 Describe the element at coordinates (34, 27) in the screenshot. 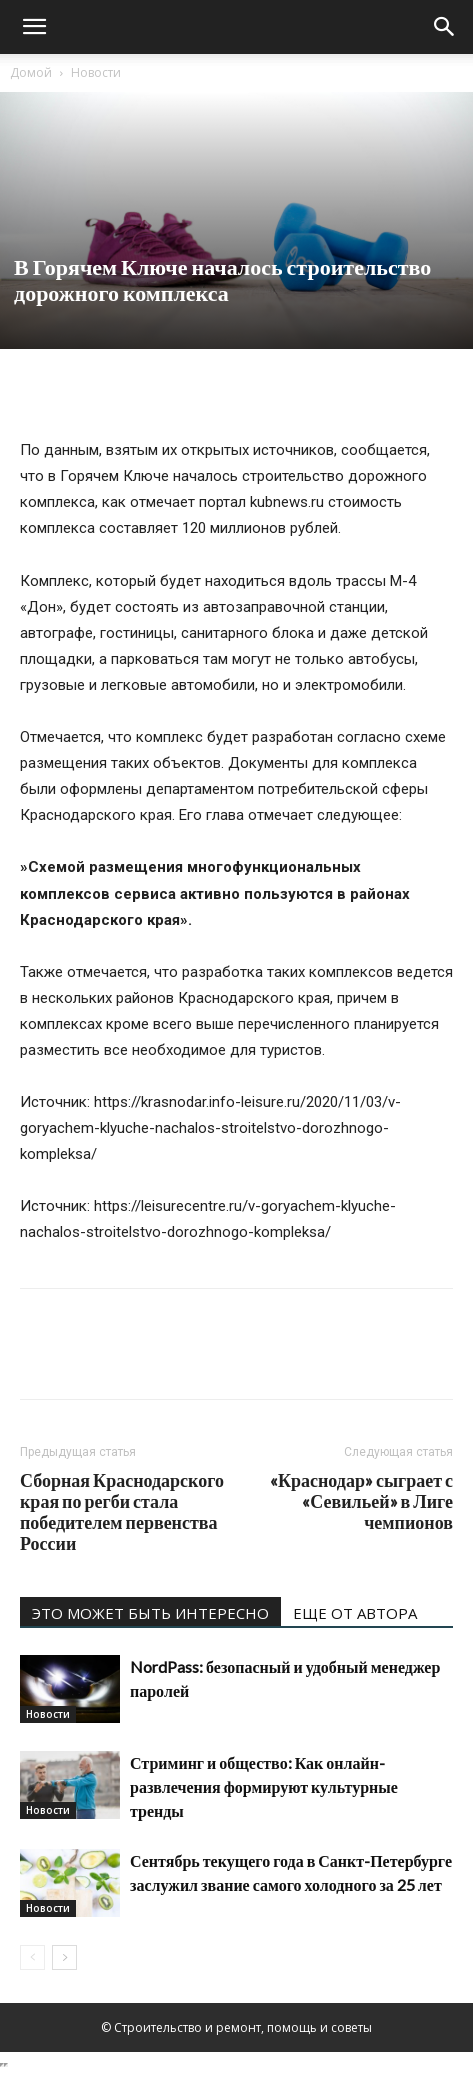

I see `[button]` at that location.